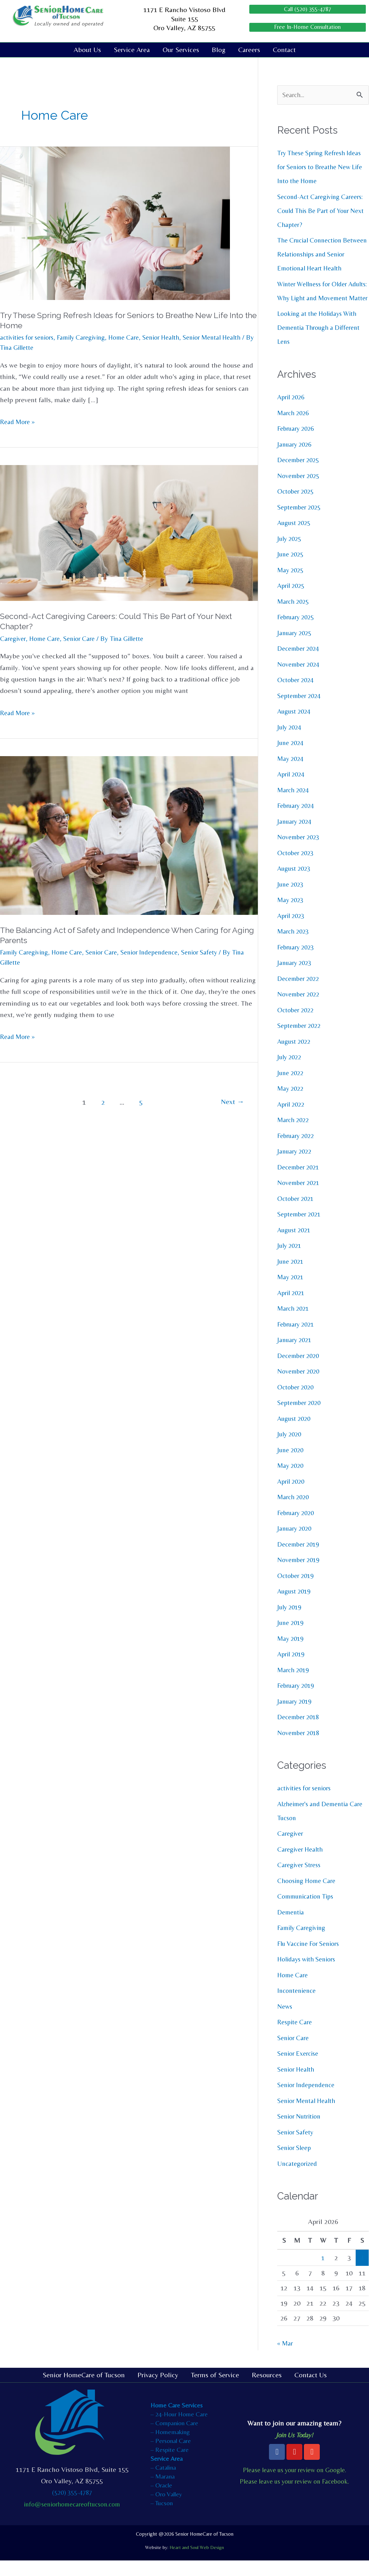  What do you see at coordinates (300, 1575) in the screenshot?
I see `November 2019` at bounding box center [300, 1575].